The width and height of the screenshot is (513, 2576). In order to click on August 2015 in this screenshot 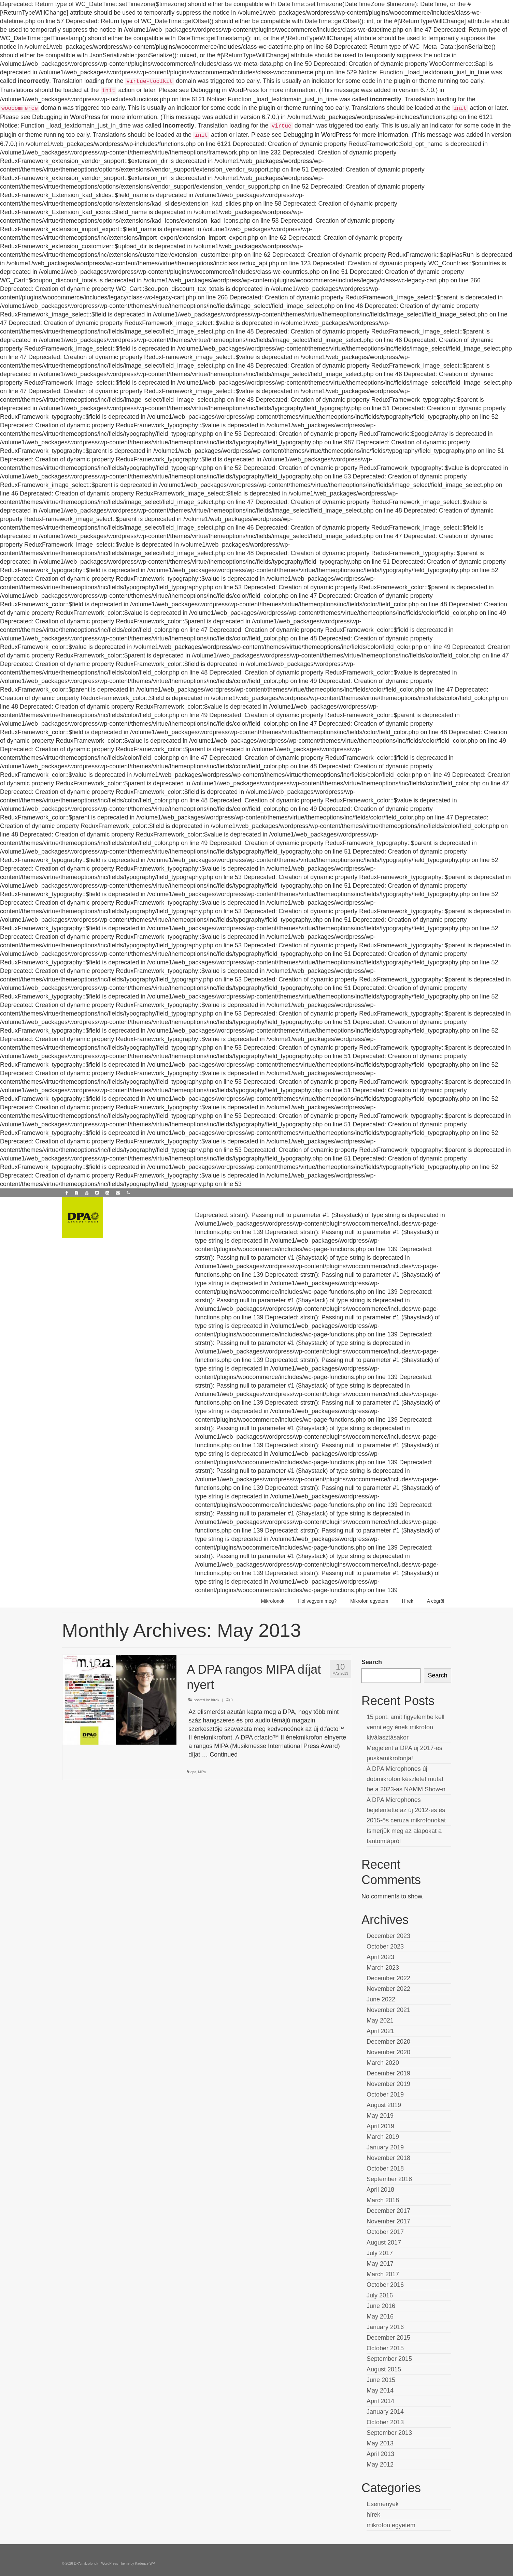, I will do `click(384, 2369)`.